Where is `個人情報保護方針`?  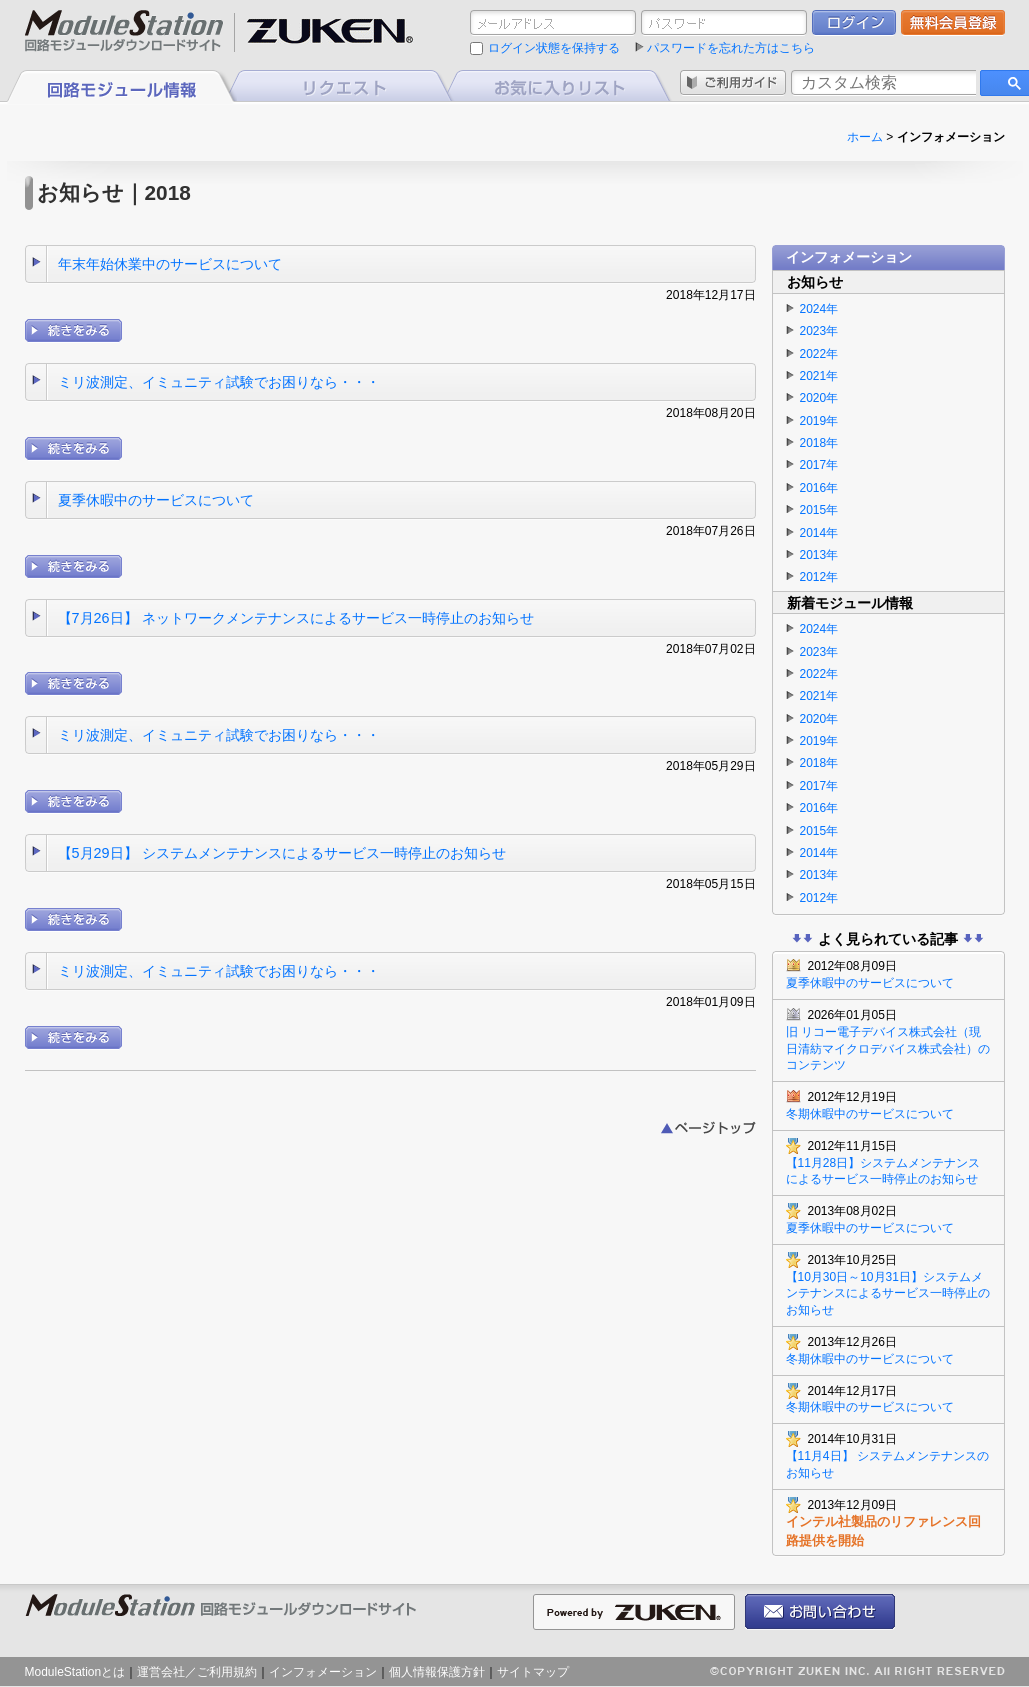
個人情報保護方針 is located at coordinates (437, 1672).